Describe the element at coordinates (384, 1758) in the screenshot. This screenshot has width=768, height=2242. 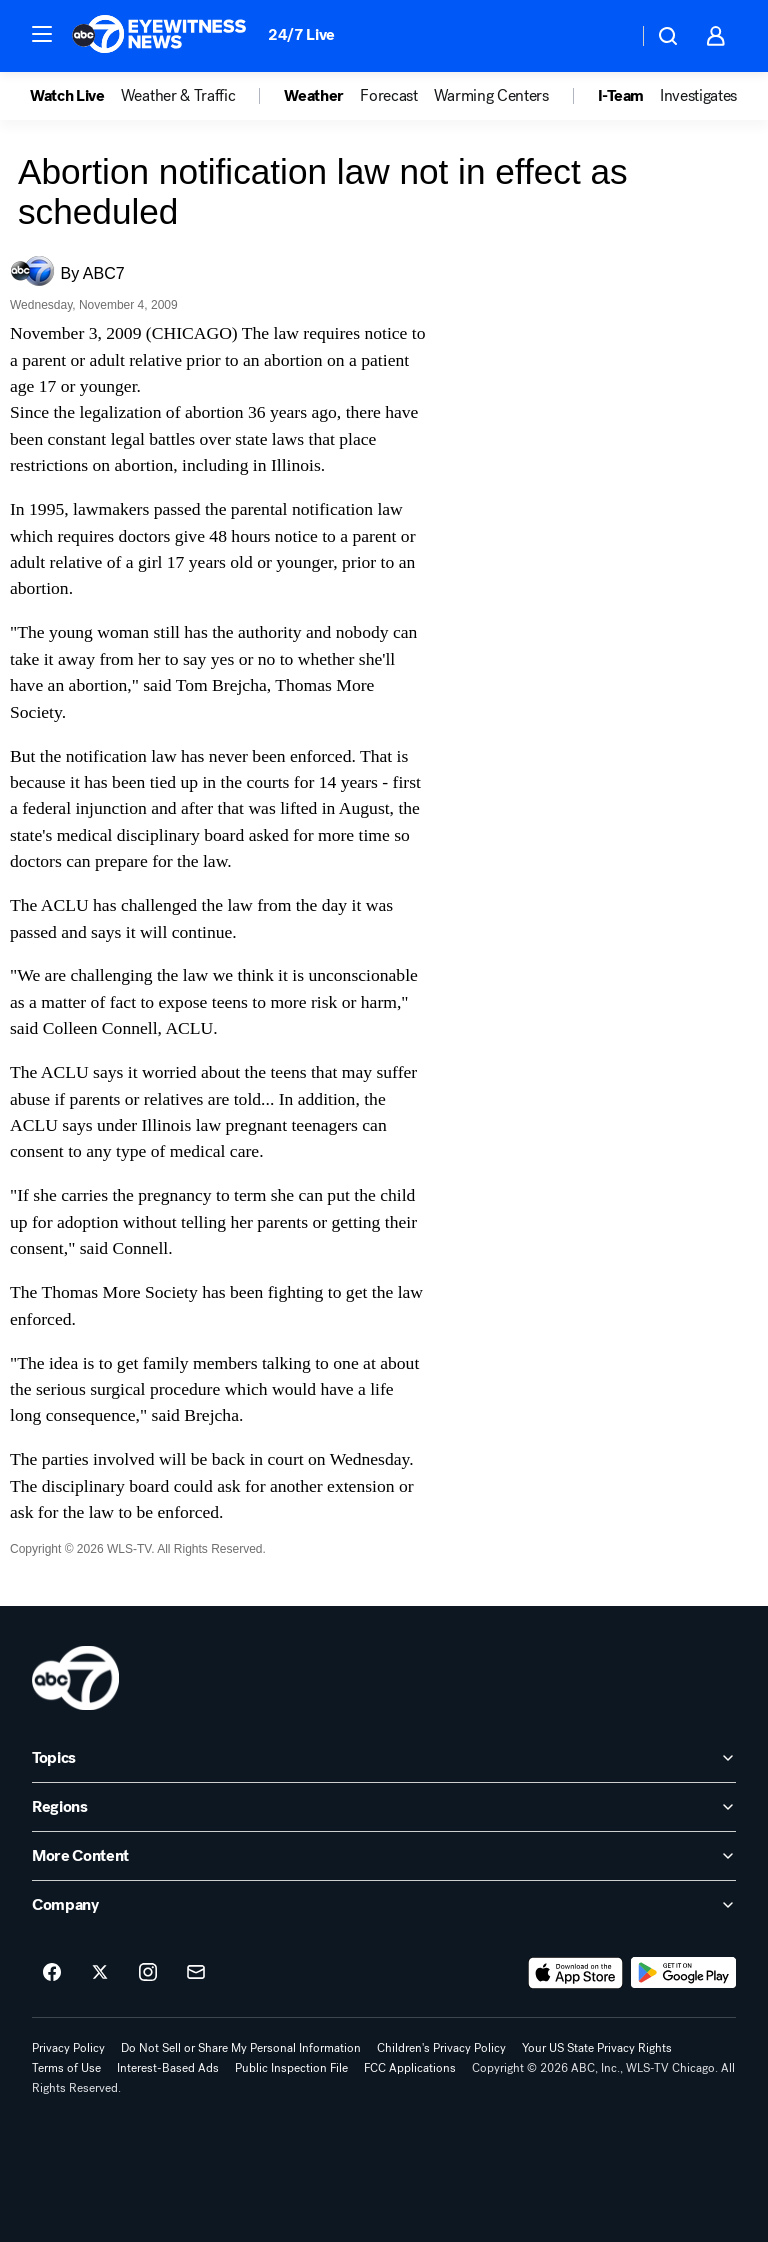
I see `[open Topics accordion]` at that location.